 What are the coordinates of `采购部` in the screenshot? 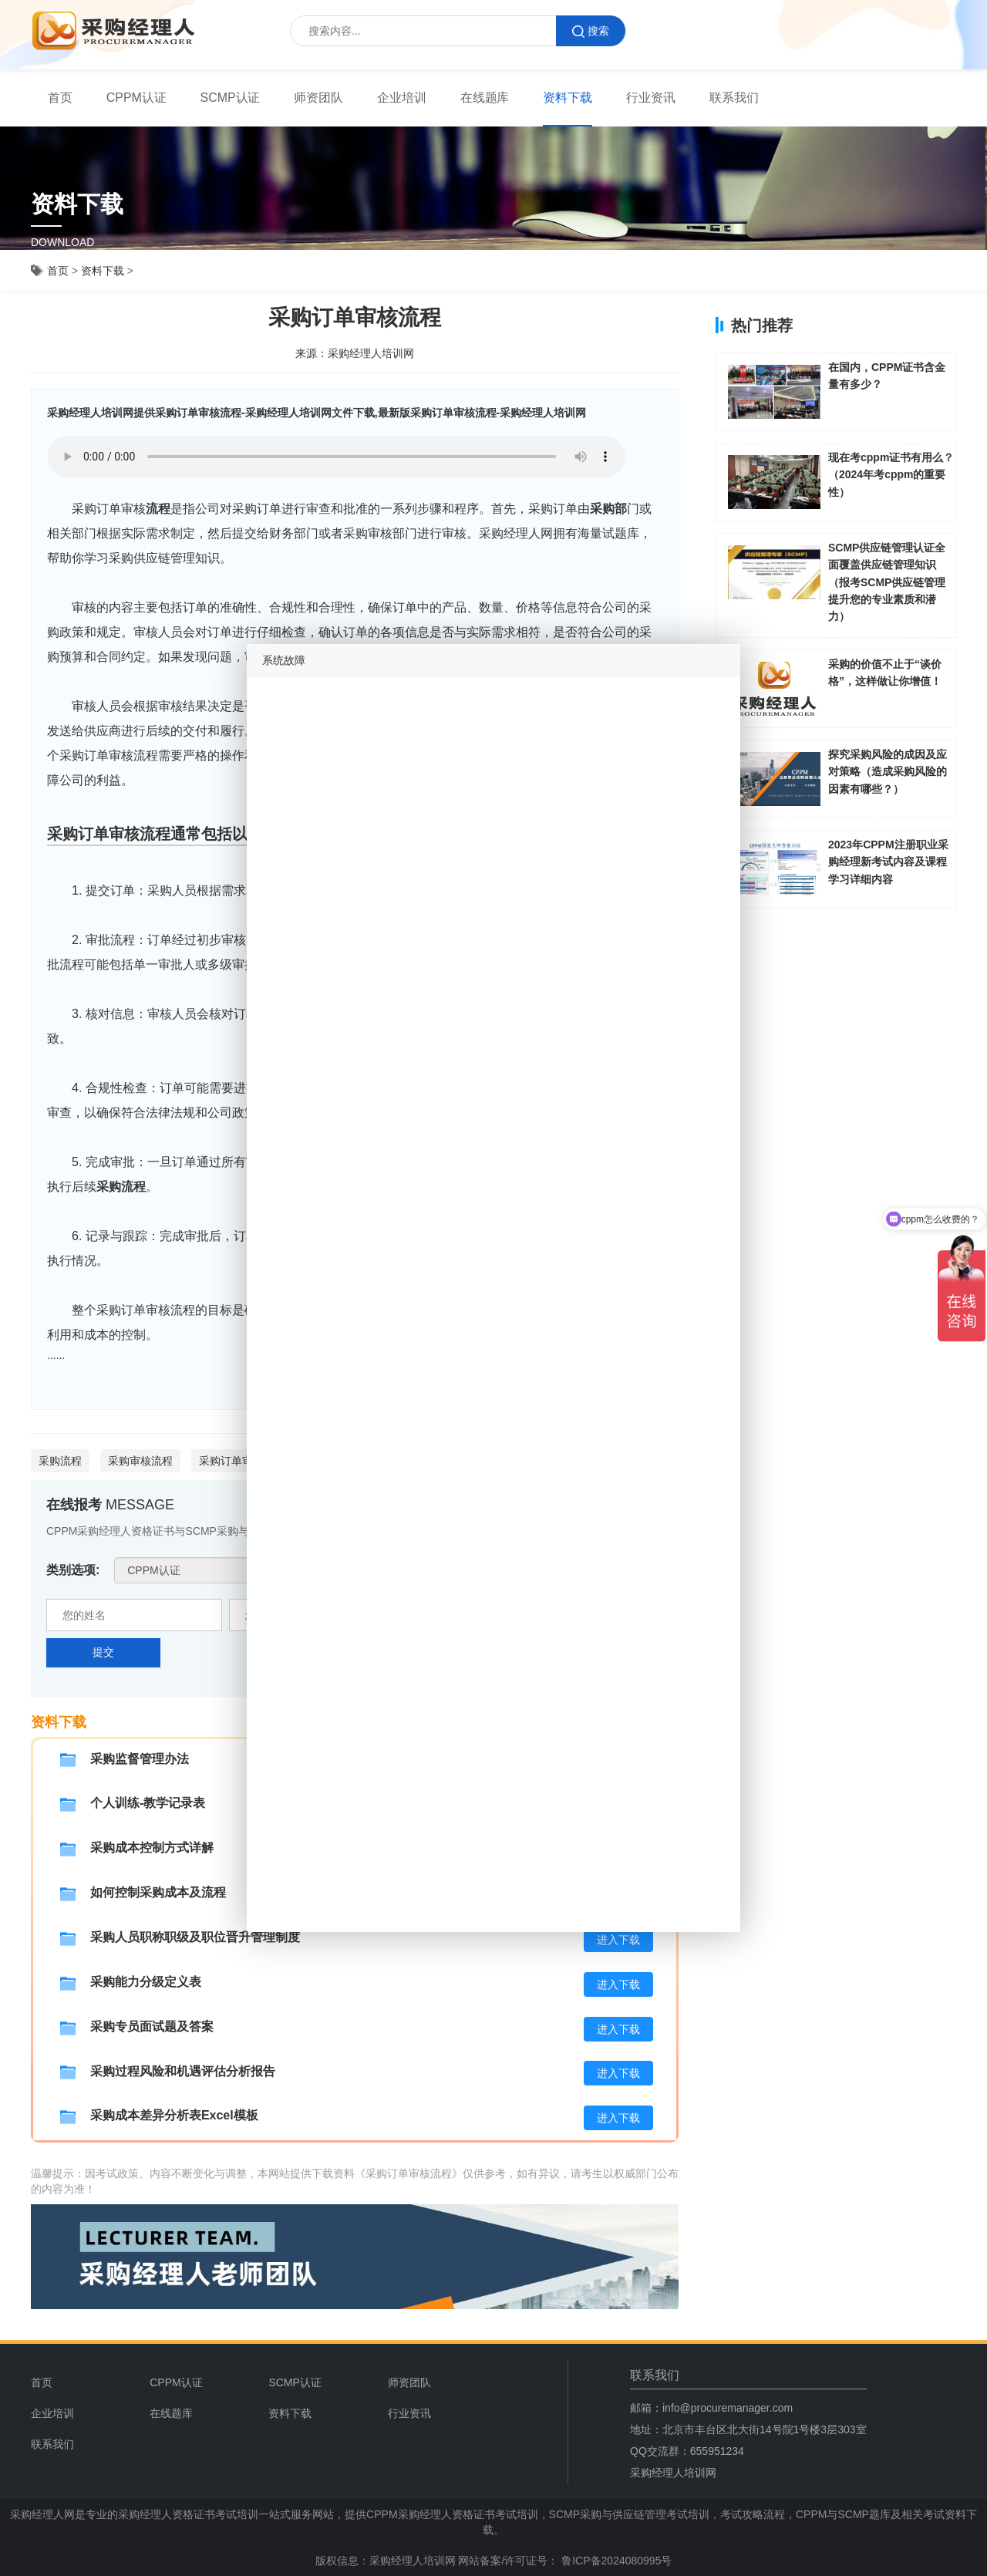 It's located at (608, 508).